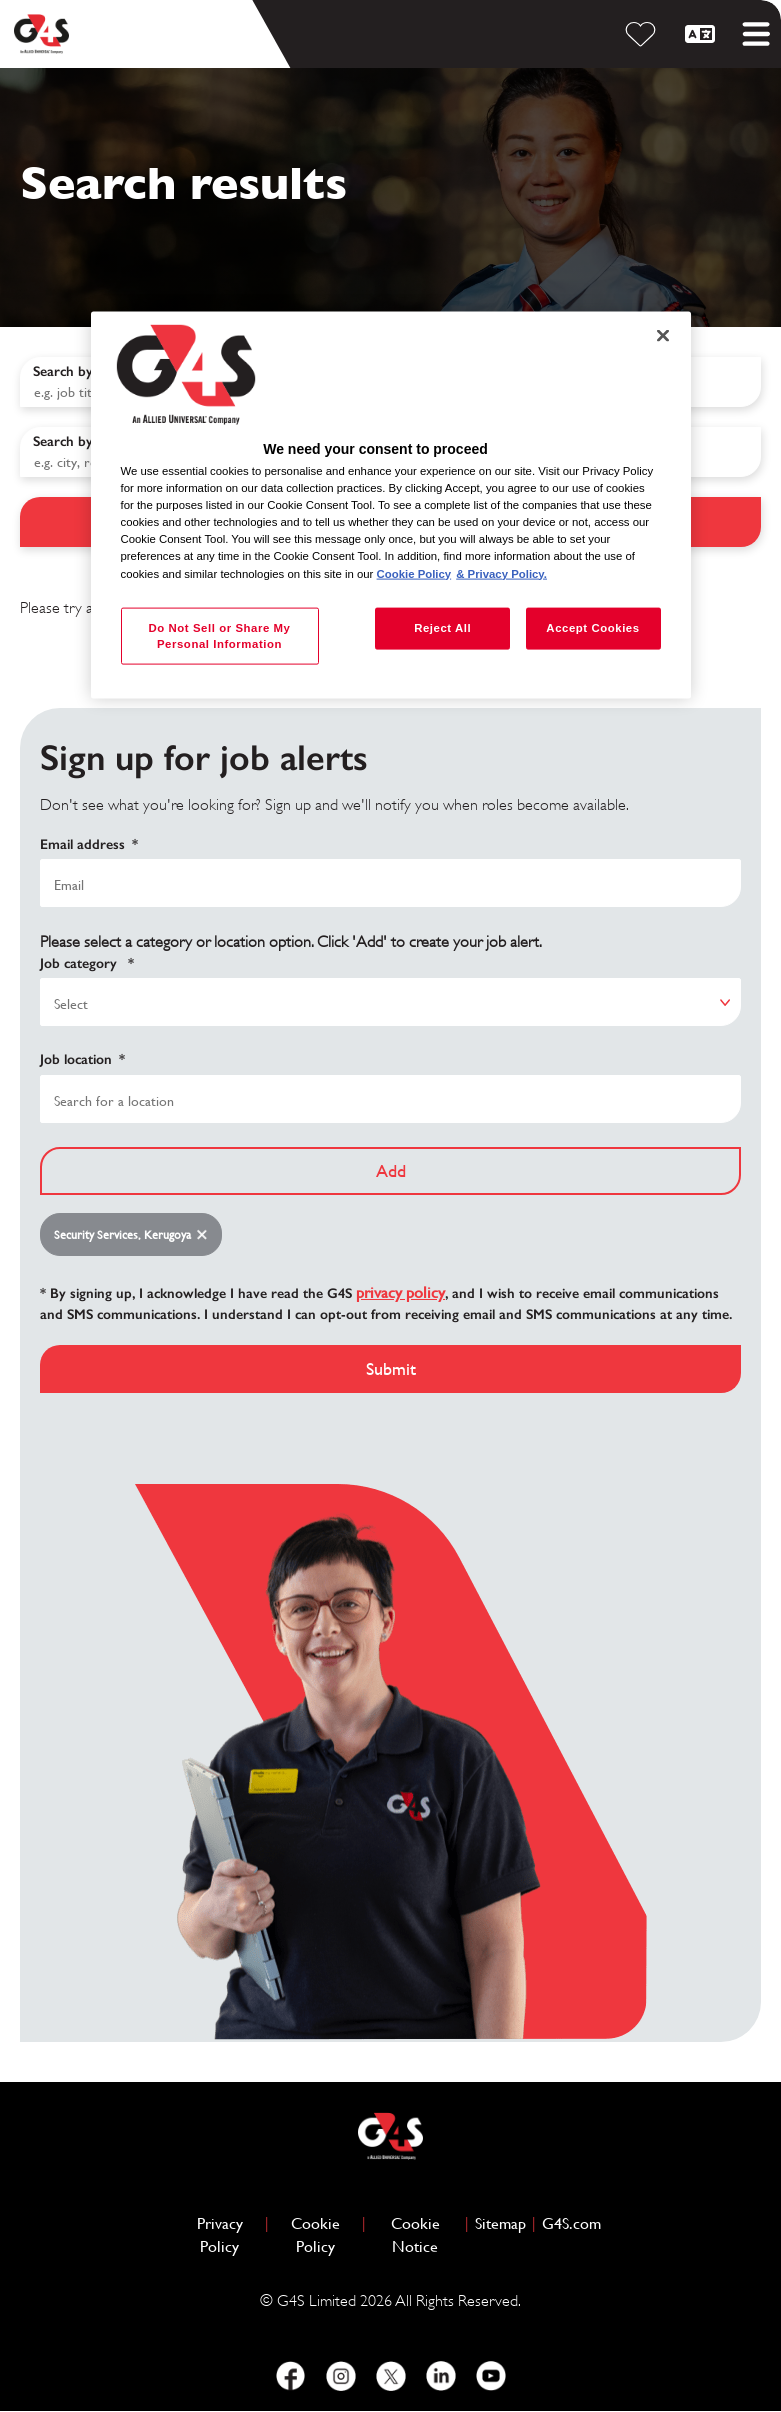 The height and width of the screenshot is (2412, 781). Describe the element at coordinates (571, 2222) in the screenshot. I see `G4S.com` at that location.